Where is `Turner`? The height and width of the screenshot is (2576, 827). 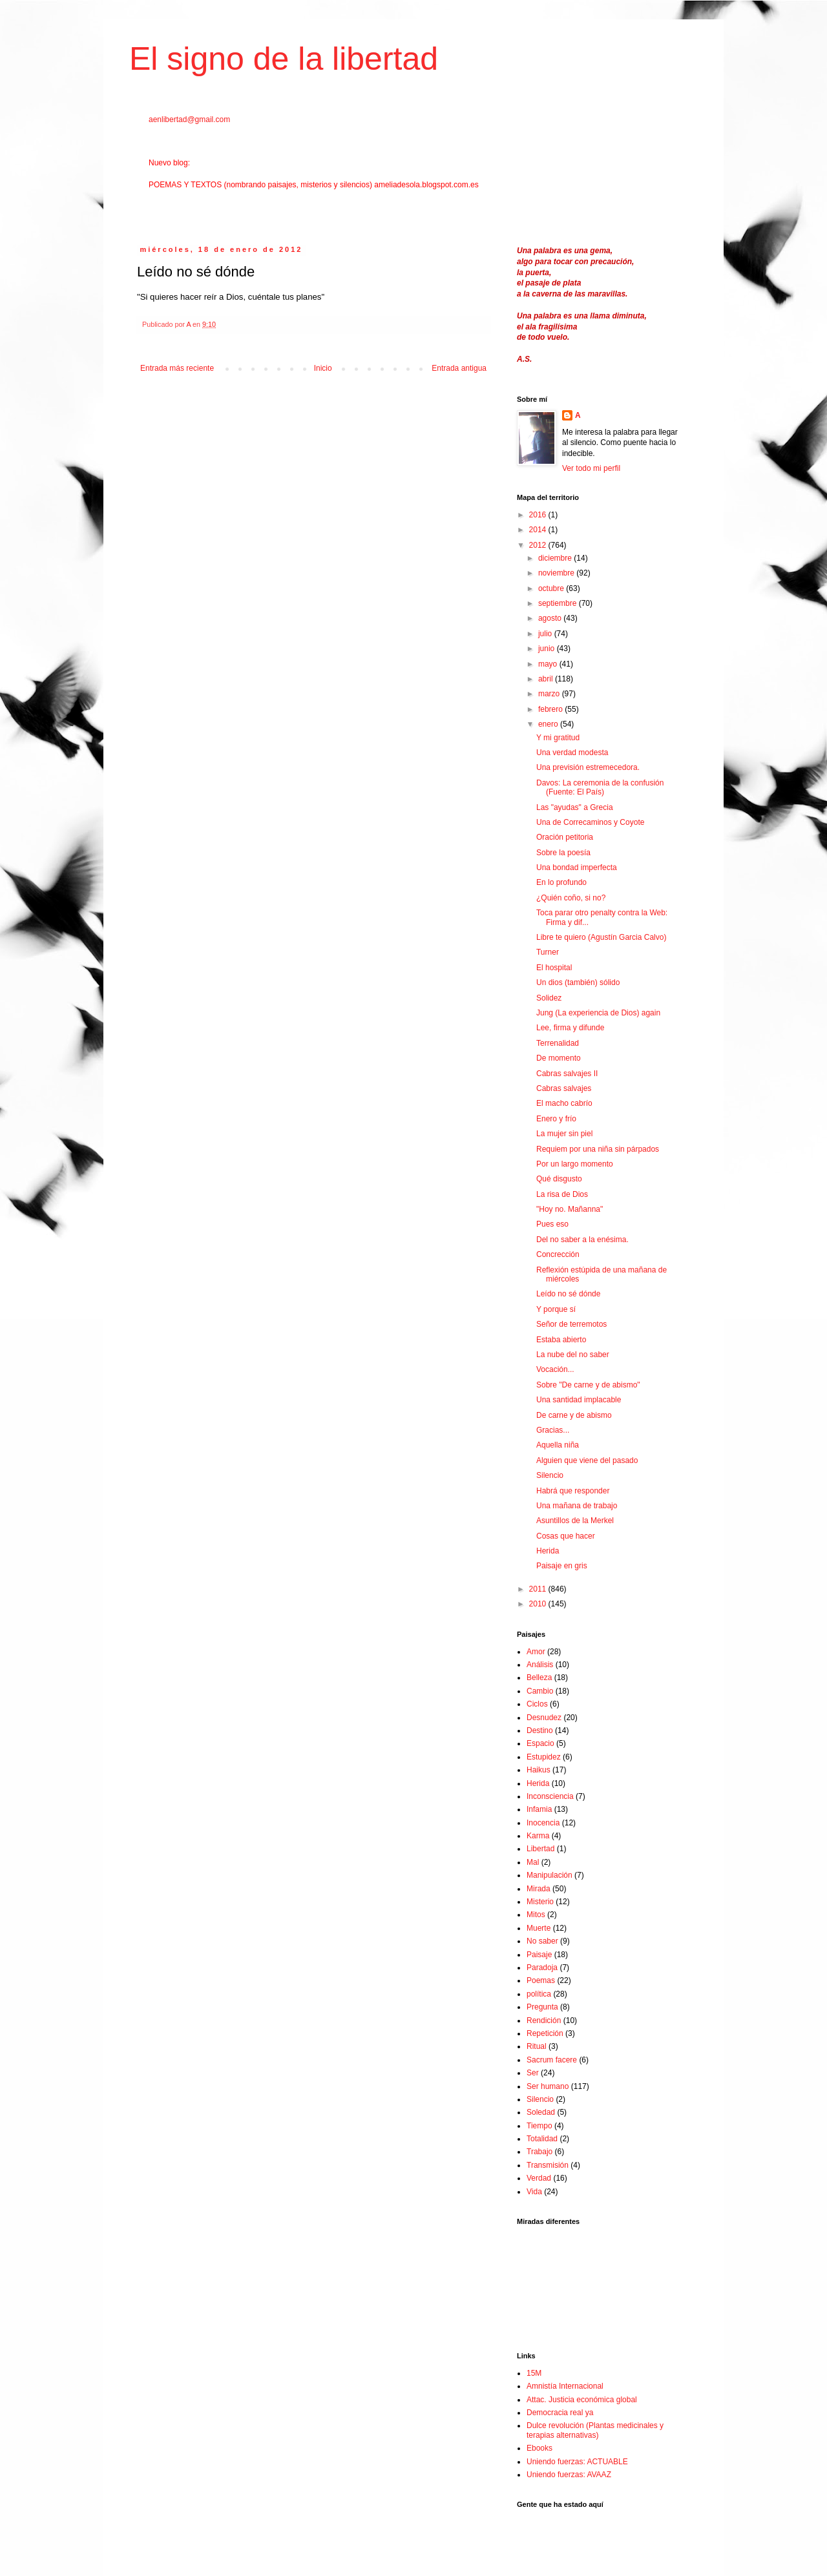
Turner is located at coordinates (547, 952).